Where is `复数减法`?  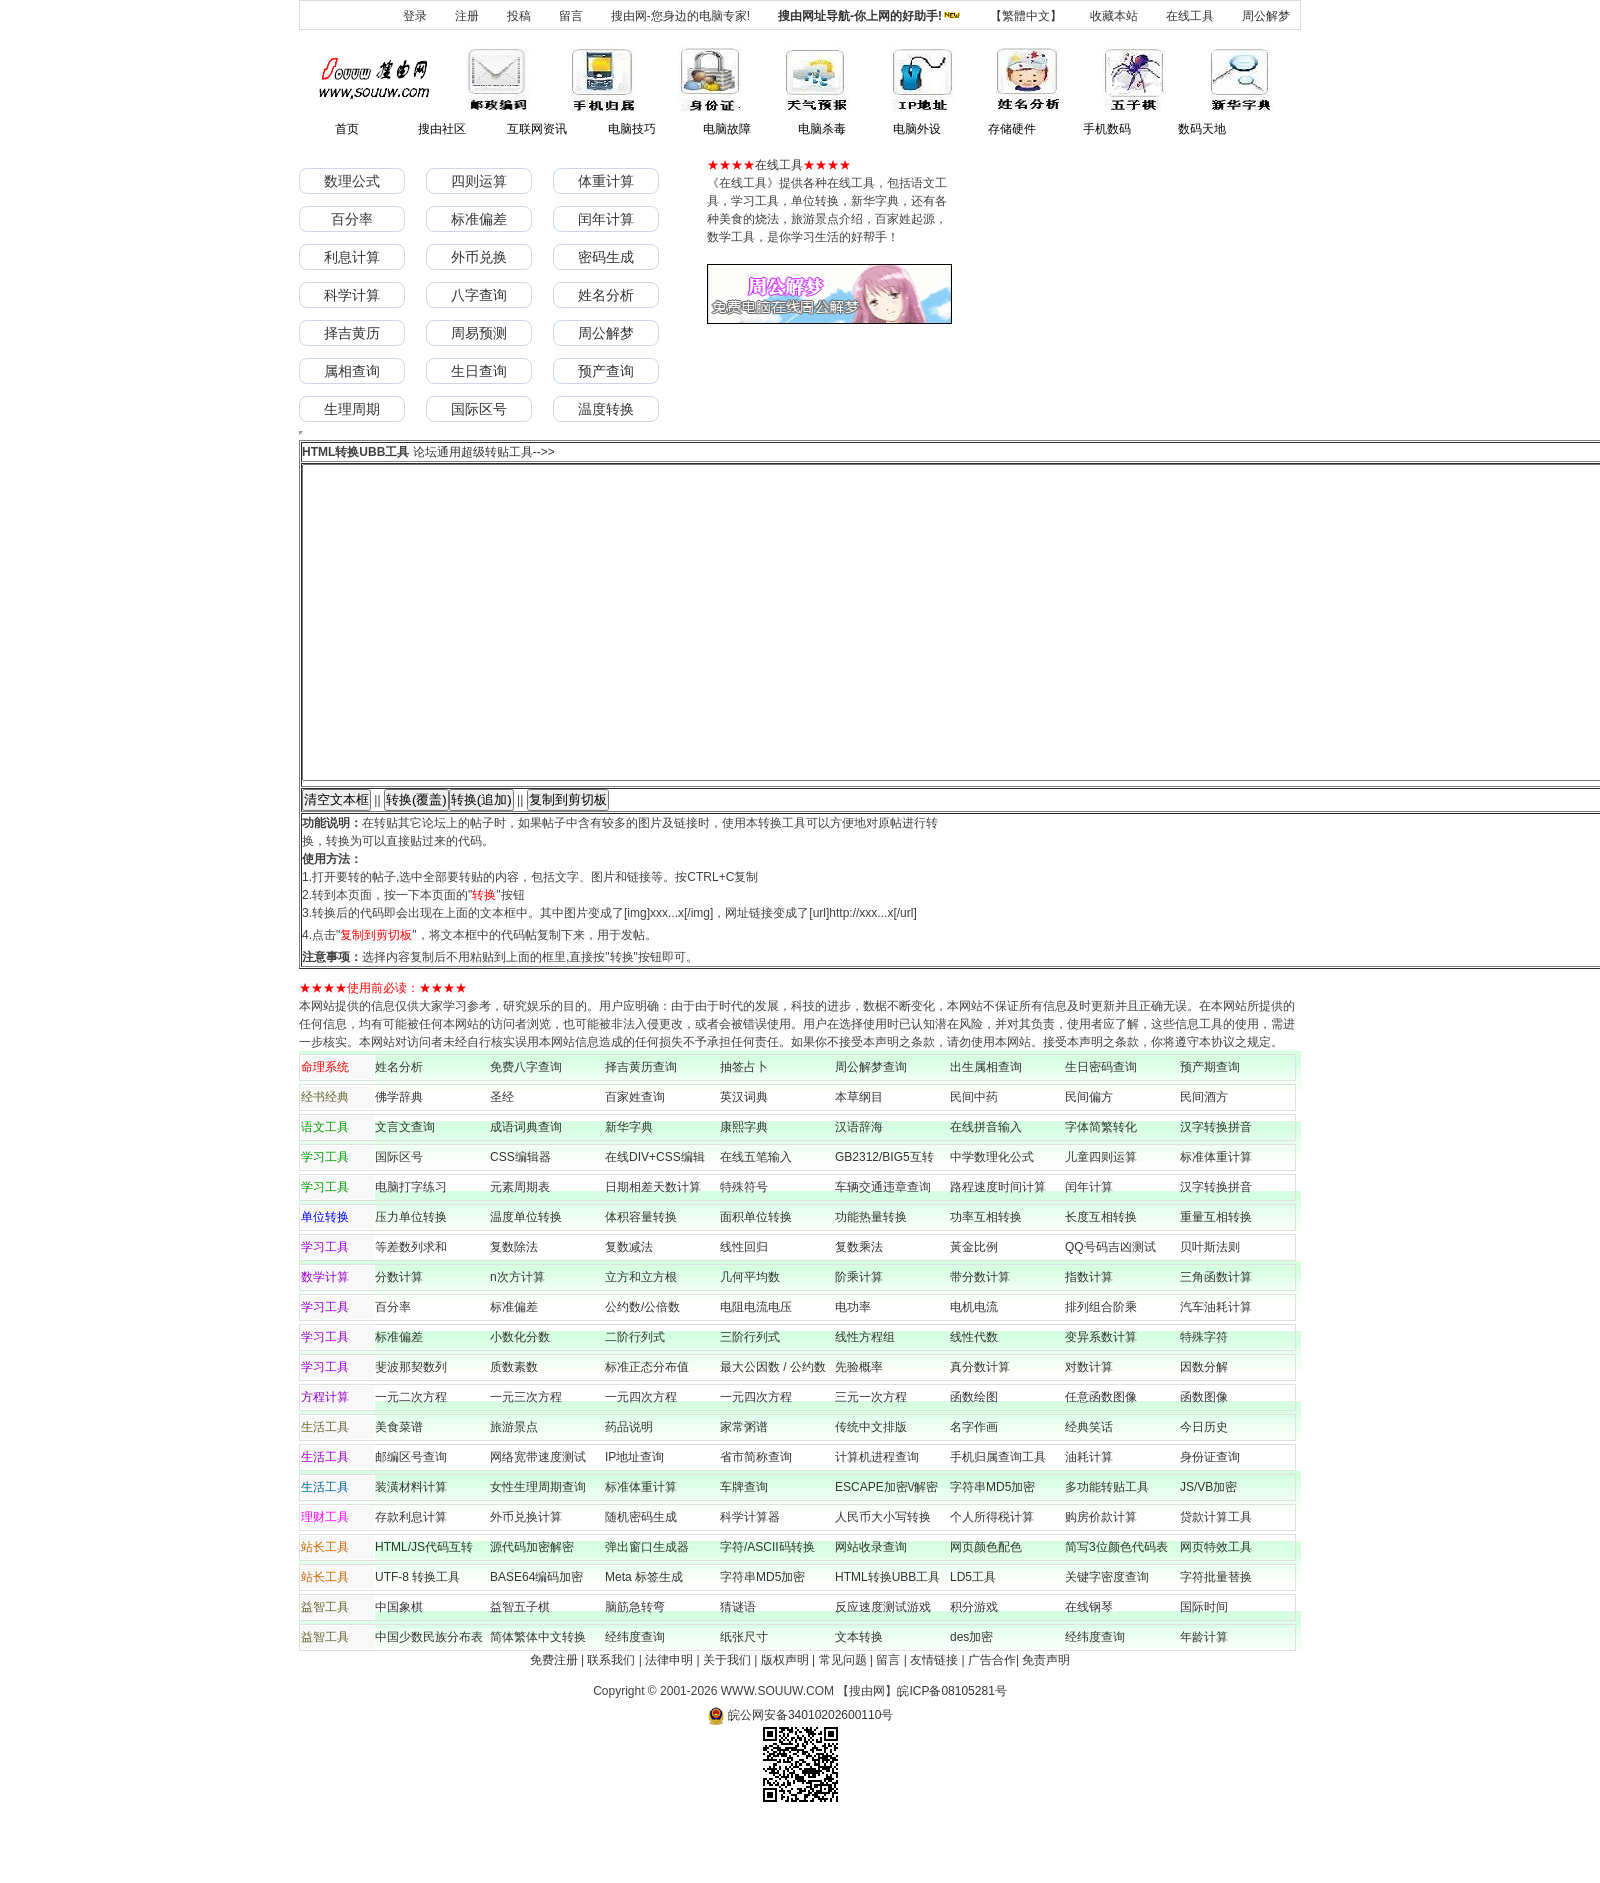 复数减法 is located at coordinates (629, 1310).